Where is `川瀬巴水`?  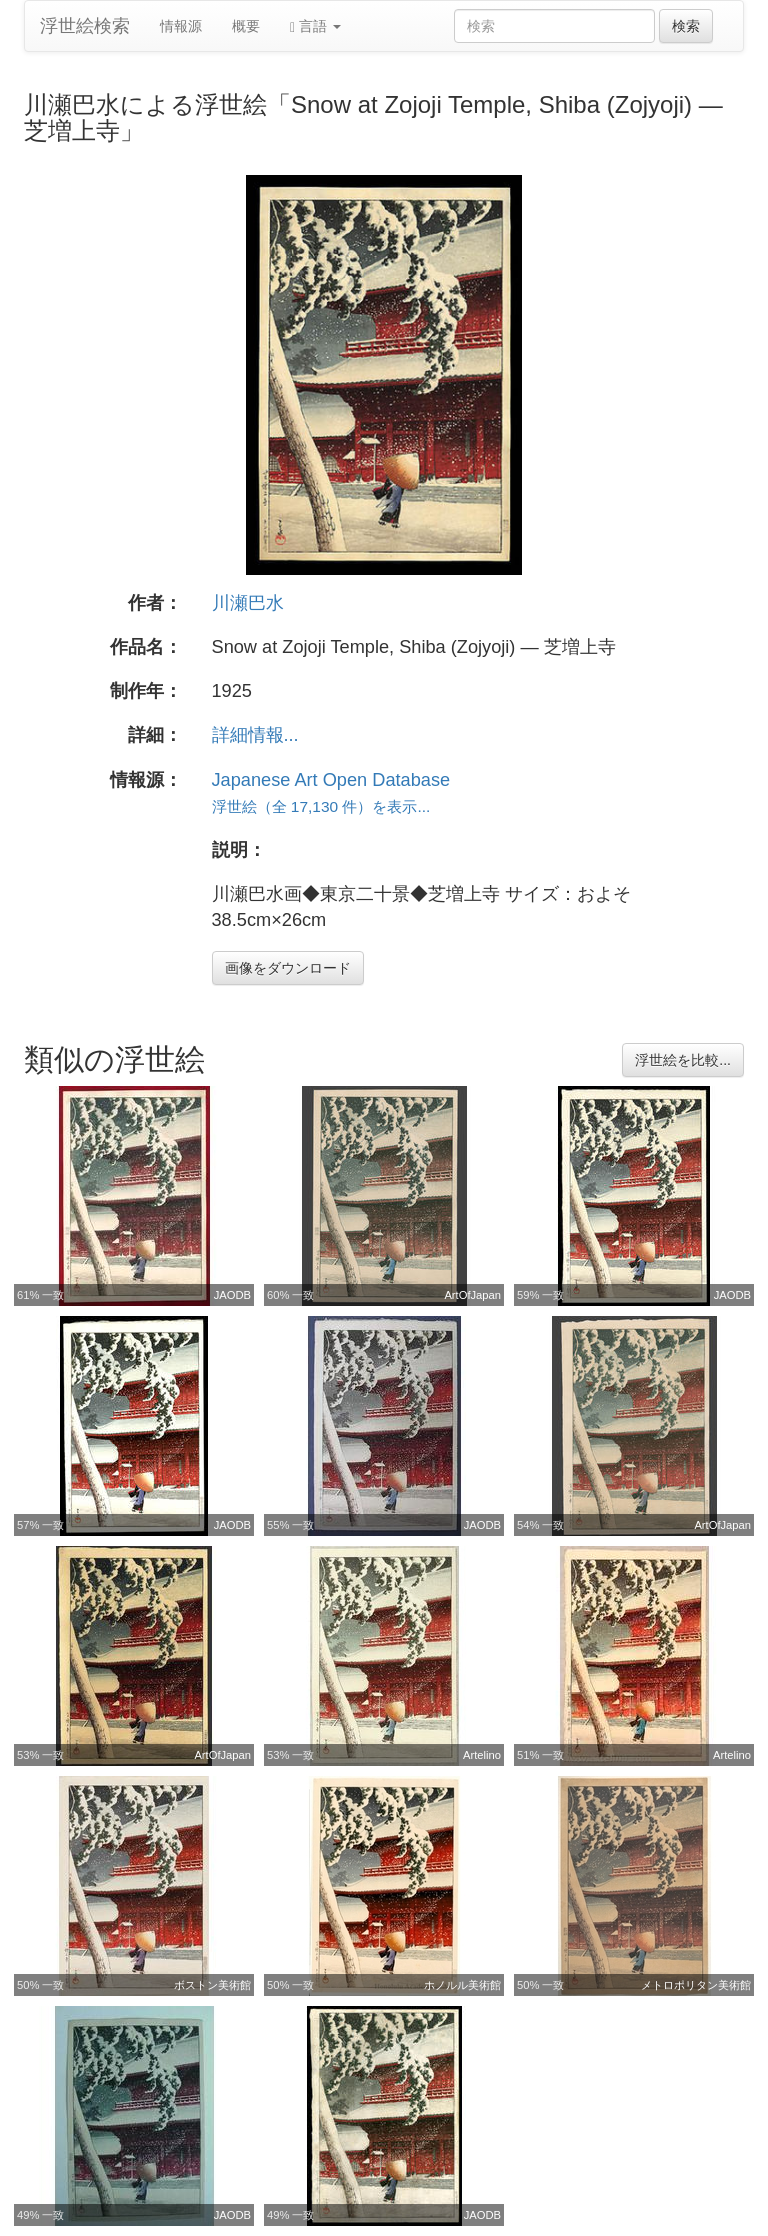 川瀬巴水 is located at coordinates (248, 603).